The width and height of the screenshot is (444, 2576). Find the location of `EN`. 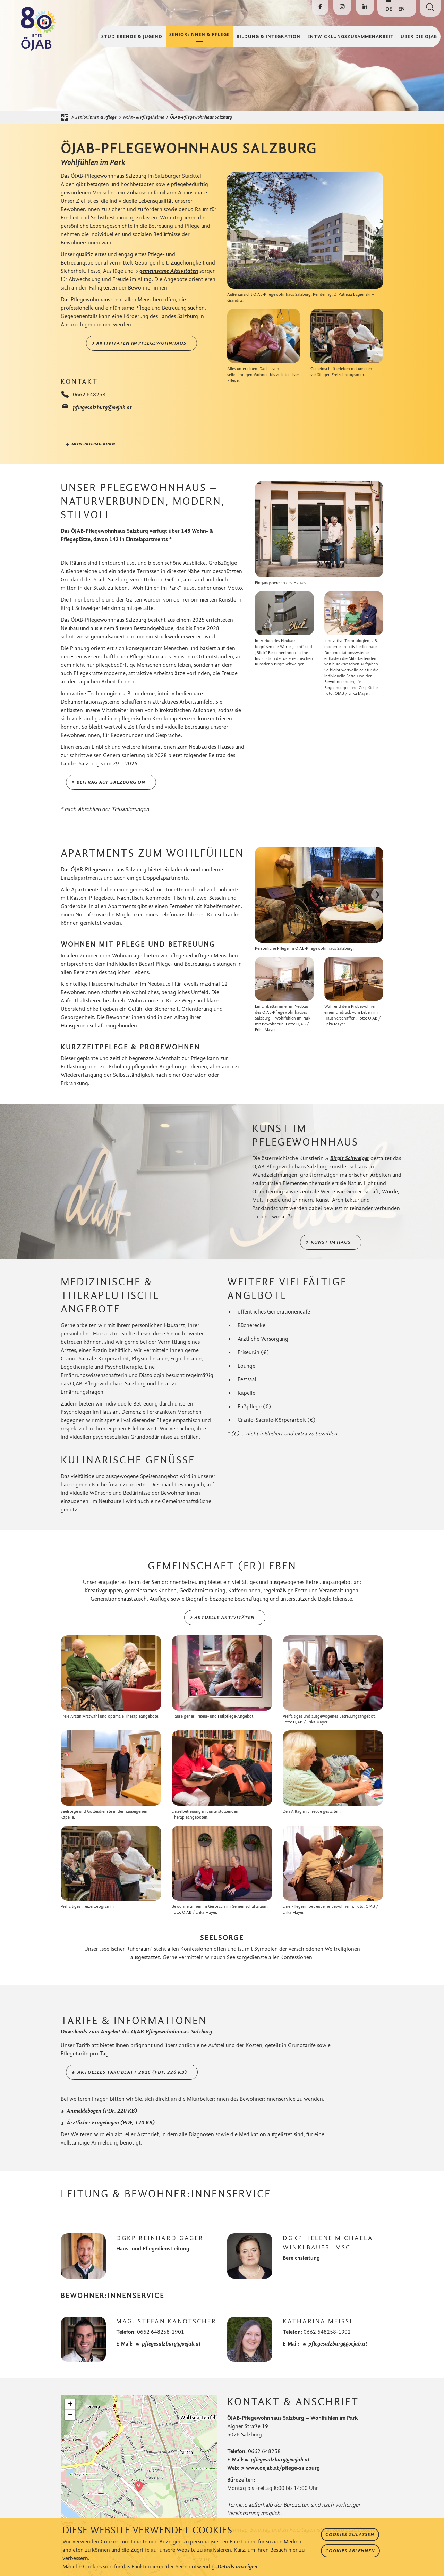

EN is located at coordinates (401, 9).